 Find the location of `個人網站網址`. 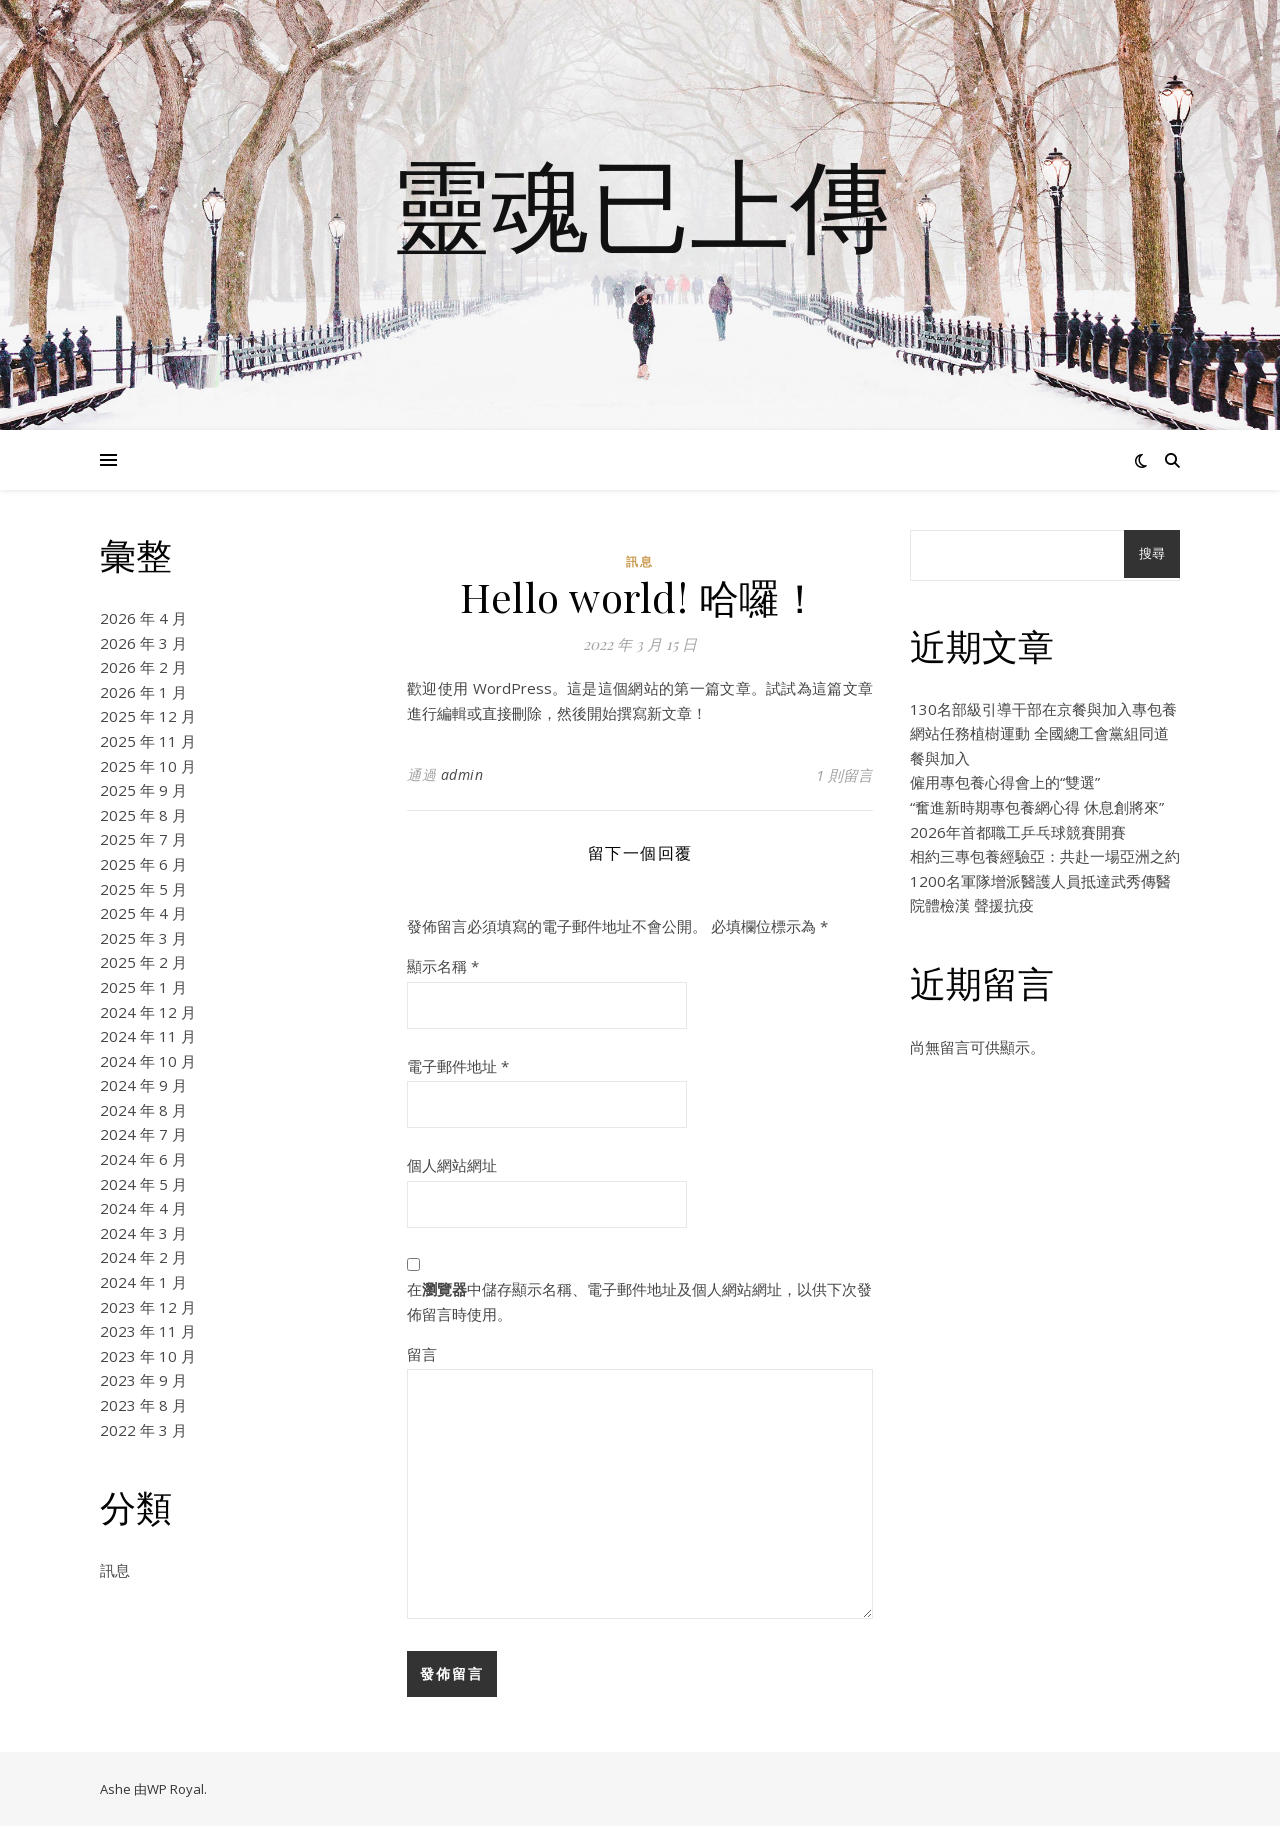

個人網站網址 is located at coordinates (452, 1165).